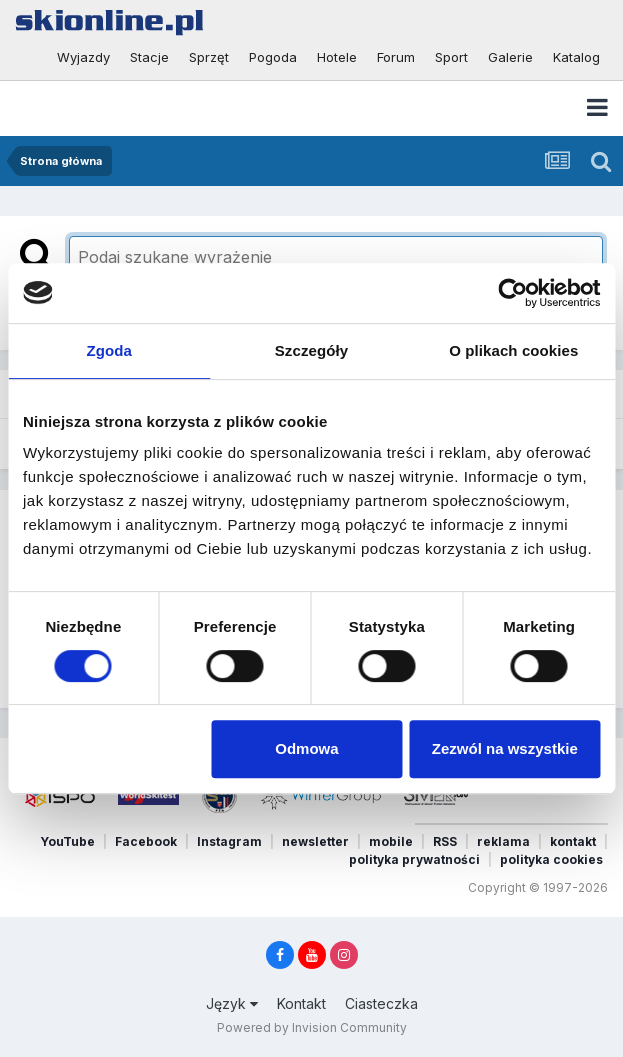  I want to click on Wyjazdy, so click(83, 57).